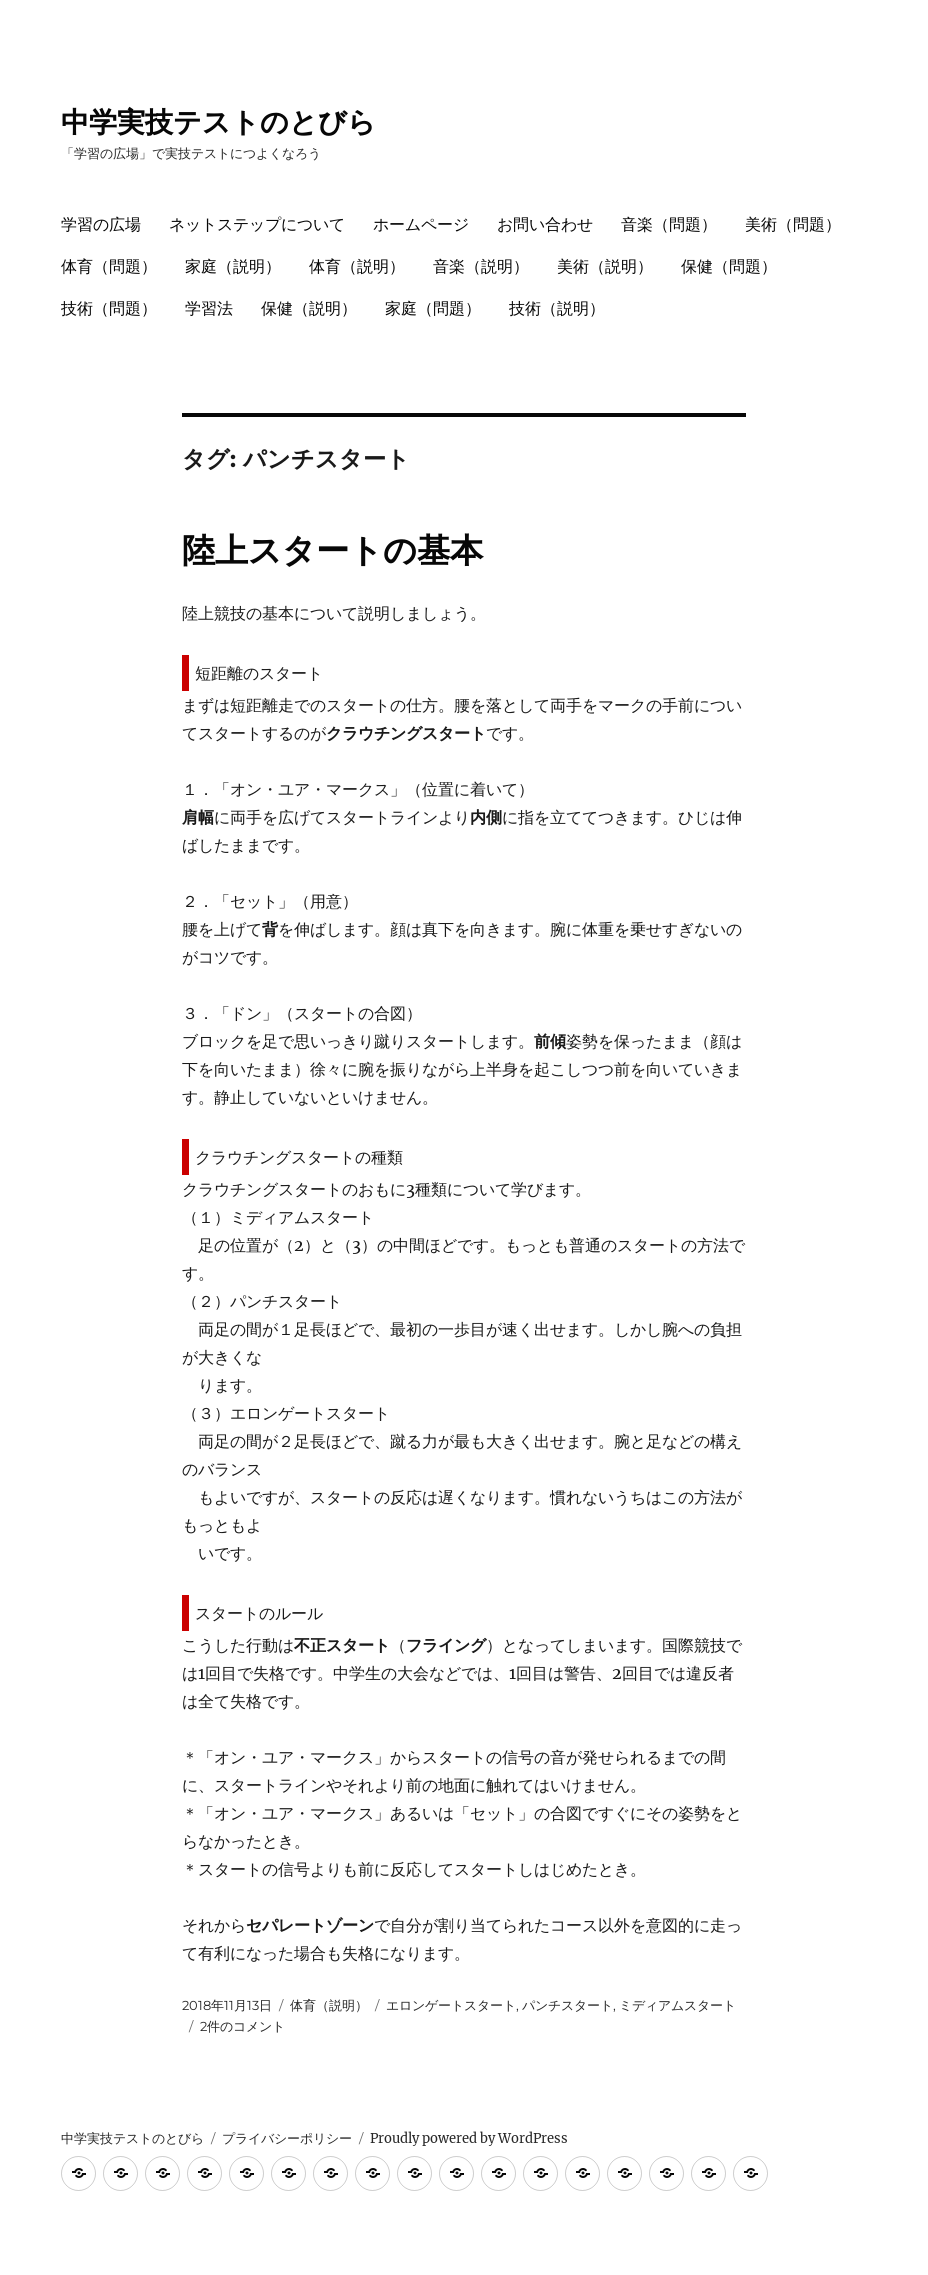 This screenshot has height=2275, width=928. I want to click on 家庭（問題）, so click(433, 308).